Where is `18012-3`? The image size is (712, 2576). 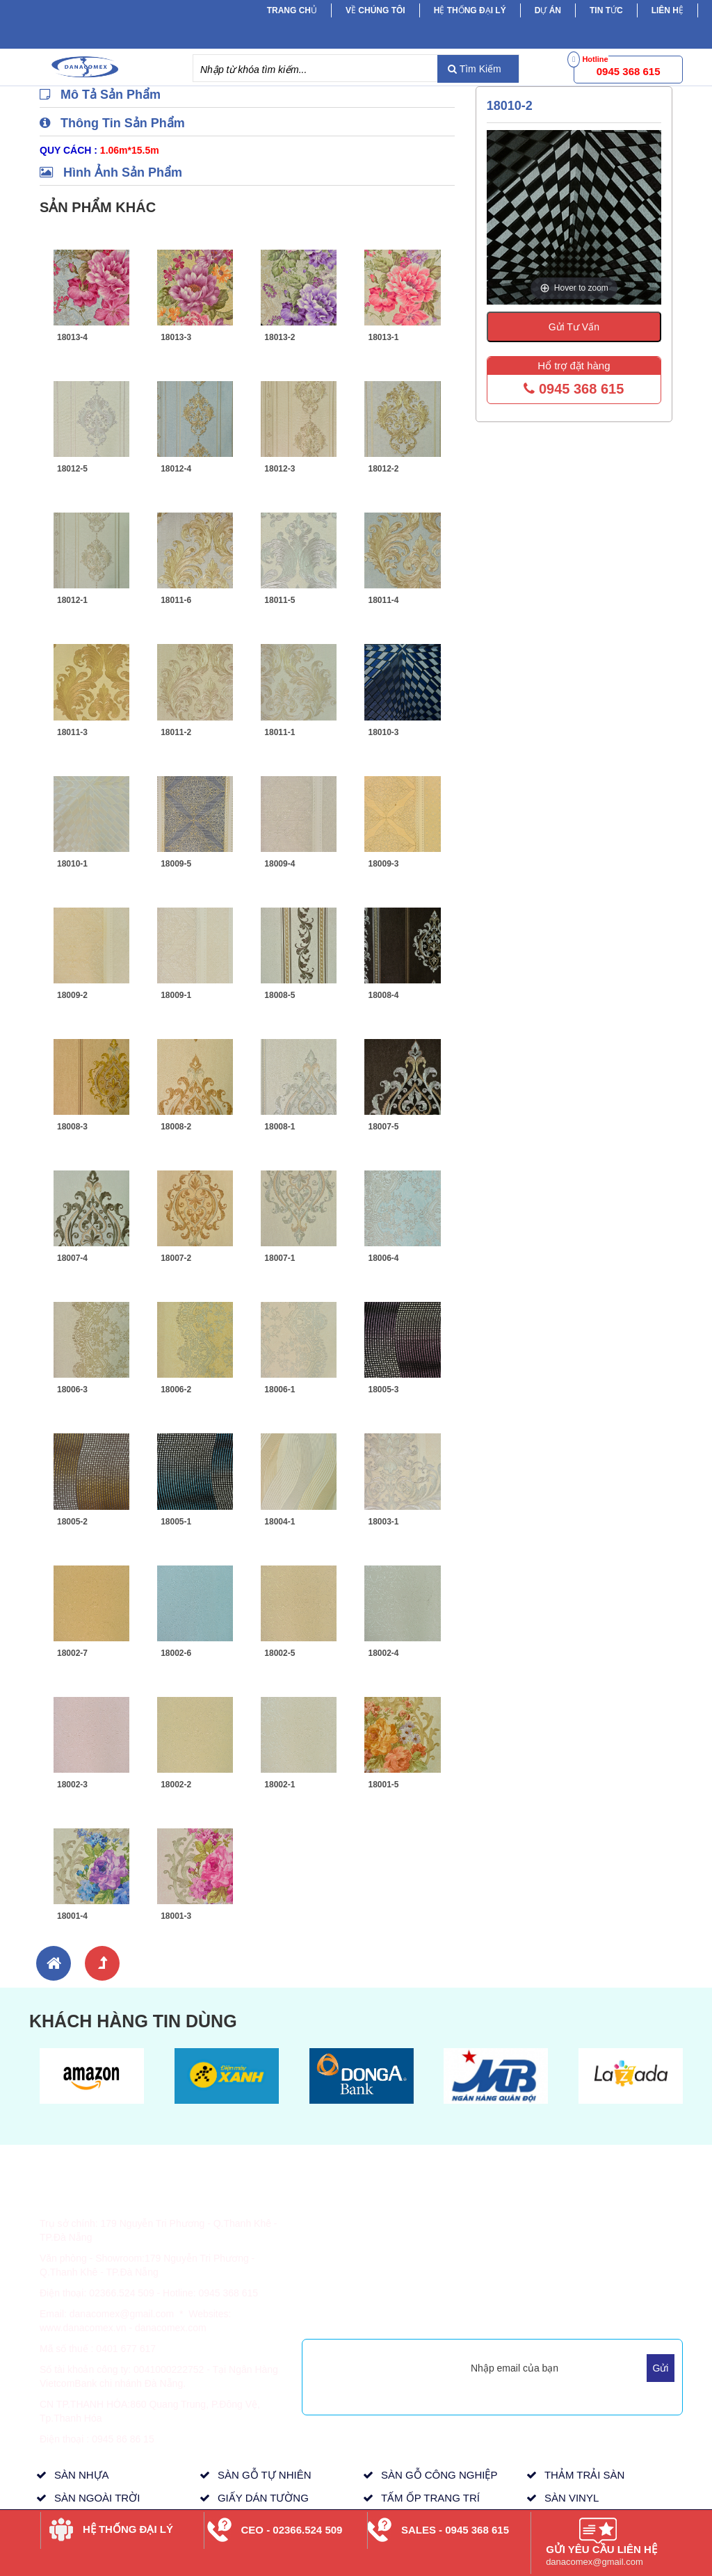 18012-3 is located at coordinates (279, 469).